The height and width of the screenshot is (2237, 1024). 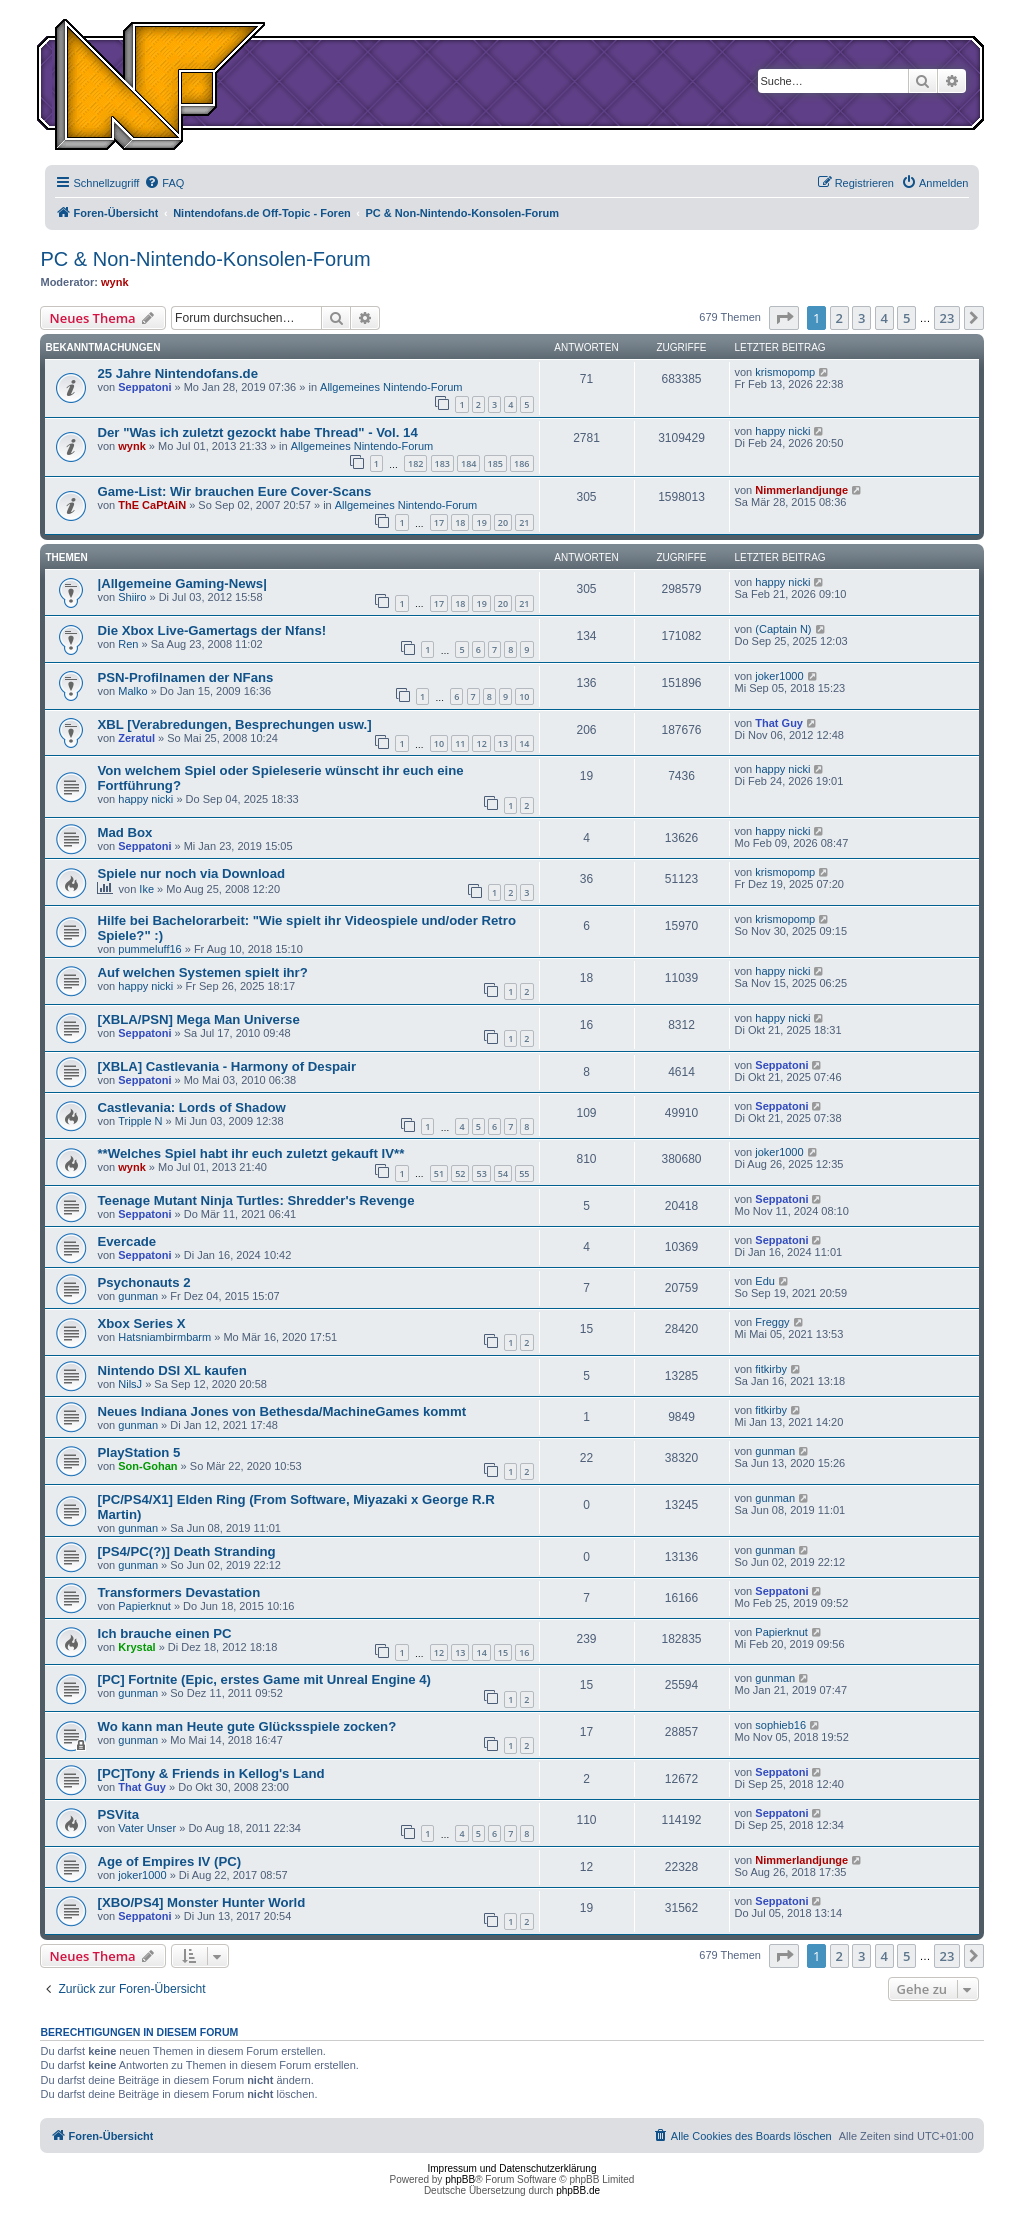 What do you see at coordinates (198, 1019) in the screenshot?
I see `[XBLA/PSN] Mega Man Universe` at bounding box center [198, 1019].